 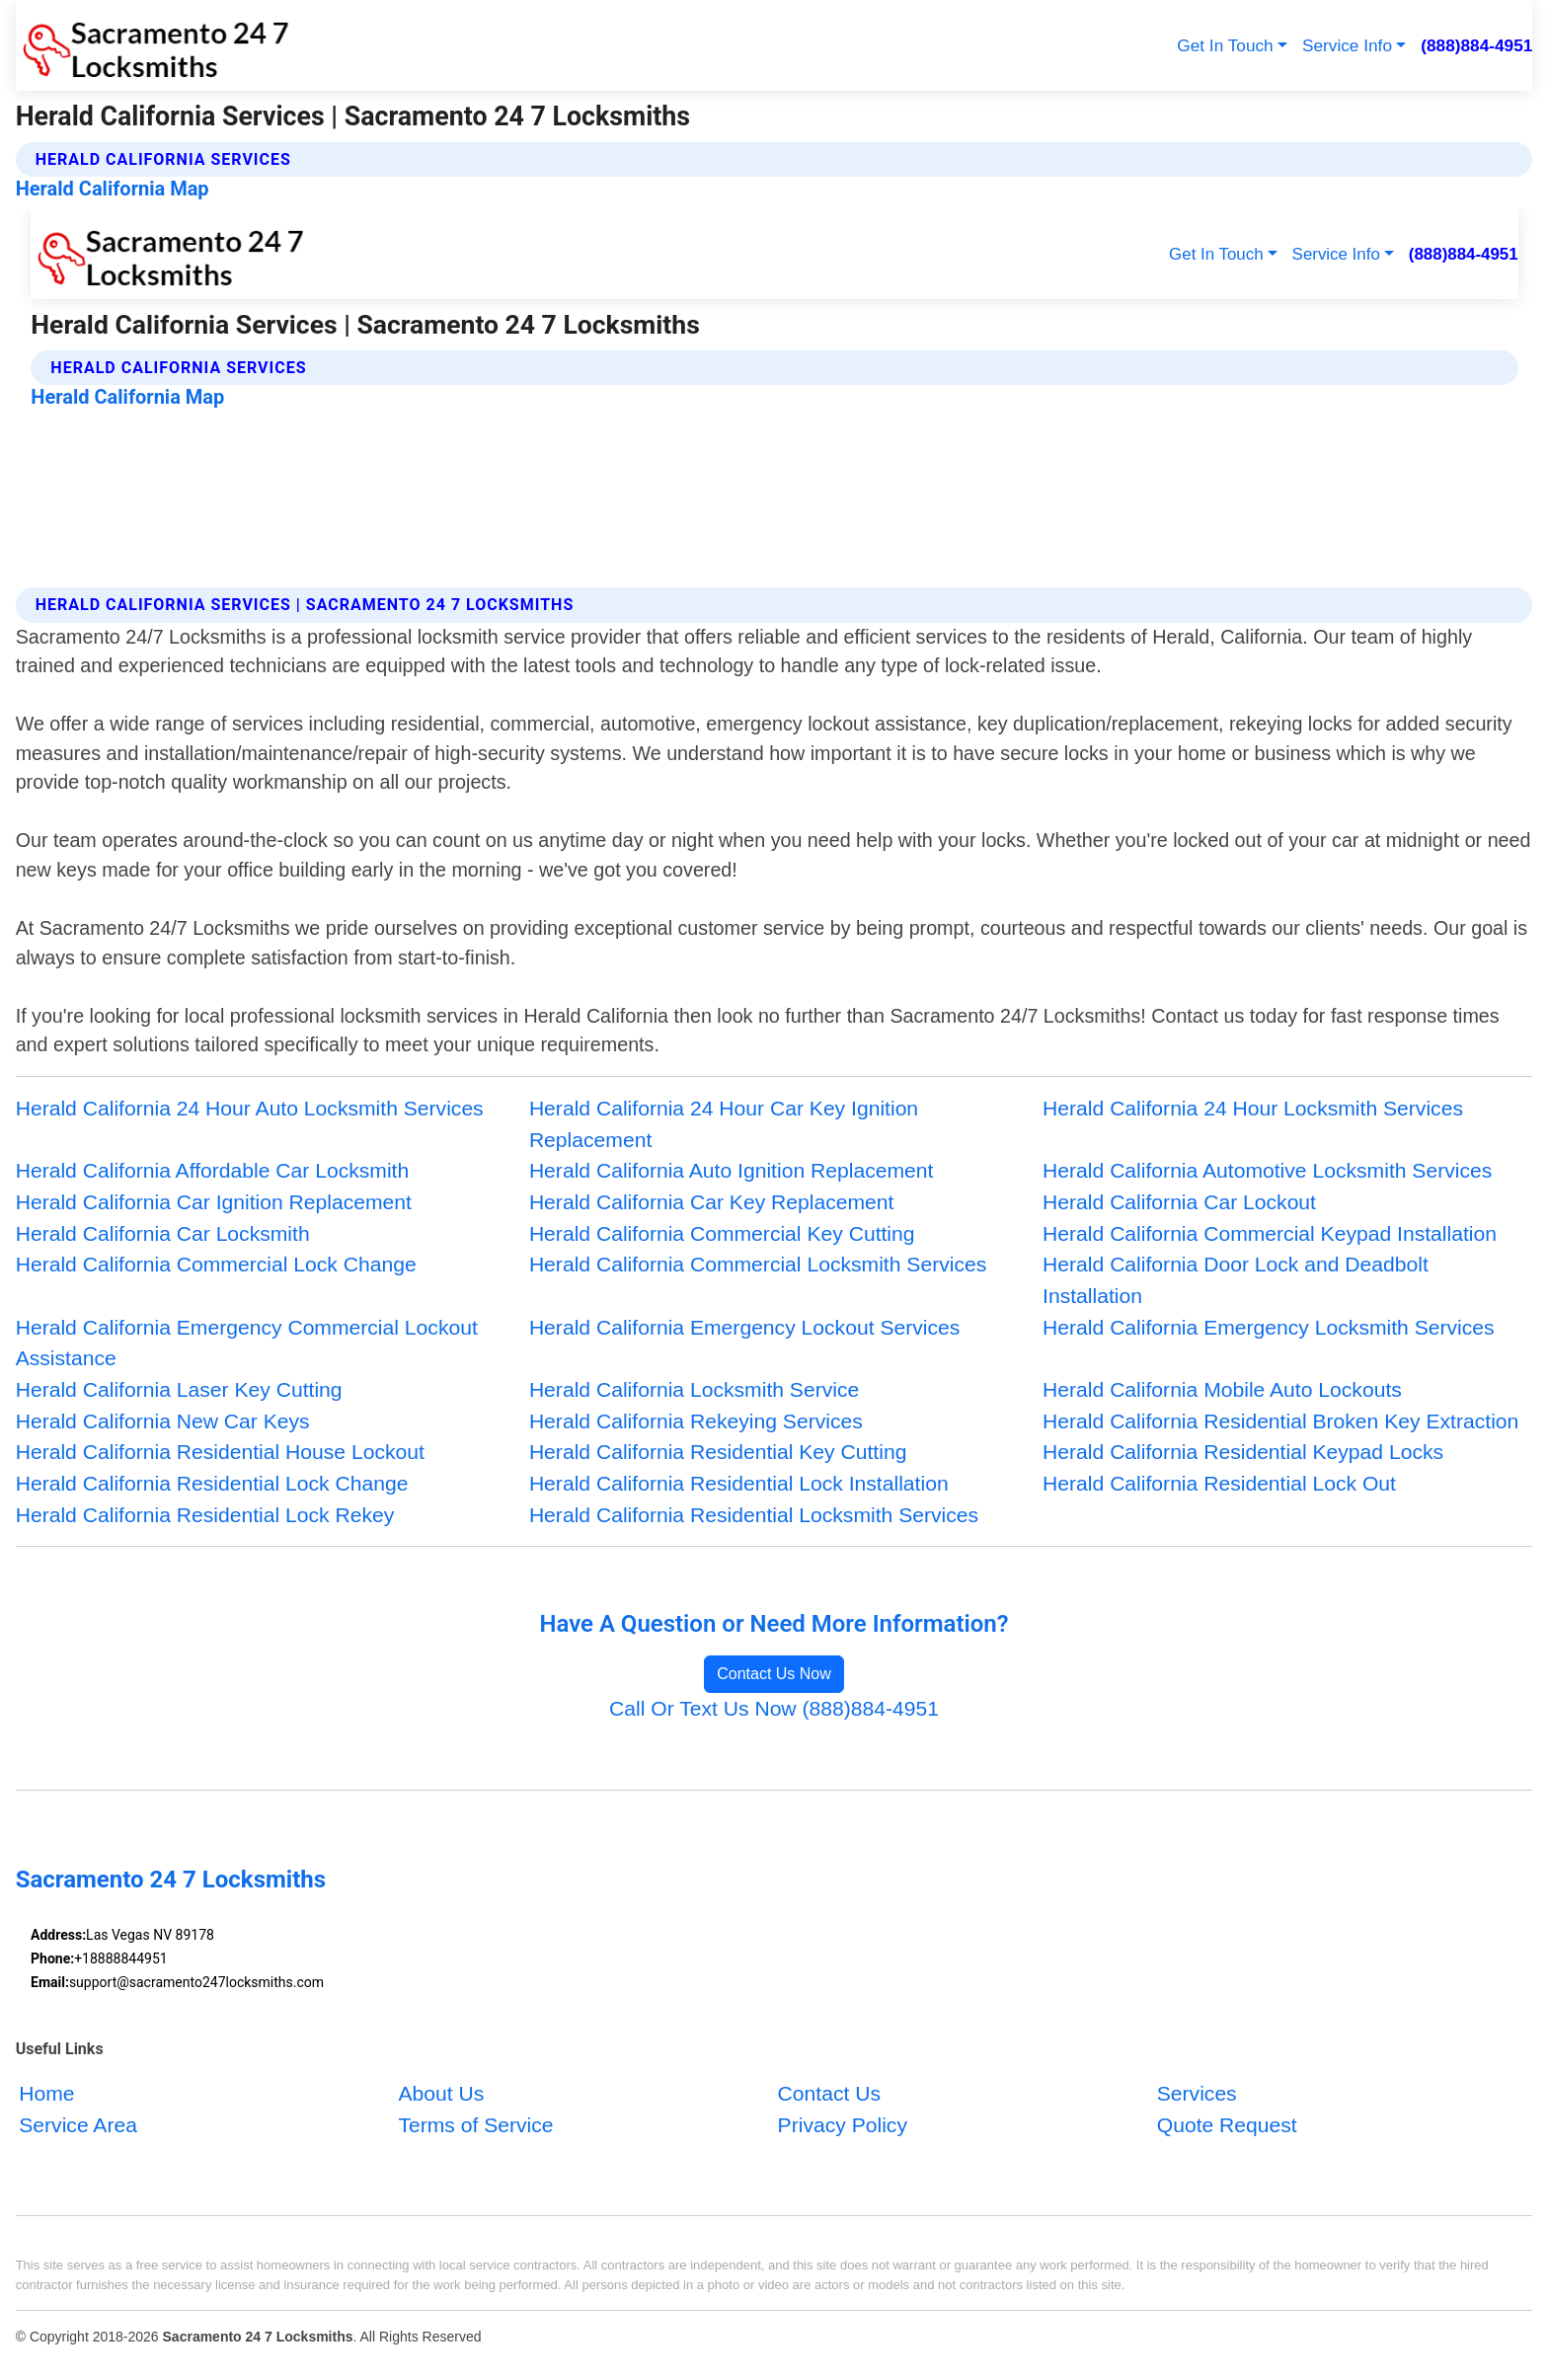 I want to click on Herald California Laser Key Cutting, so click(x=179, y=1389).